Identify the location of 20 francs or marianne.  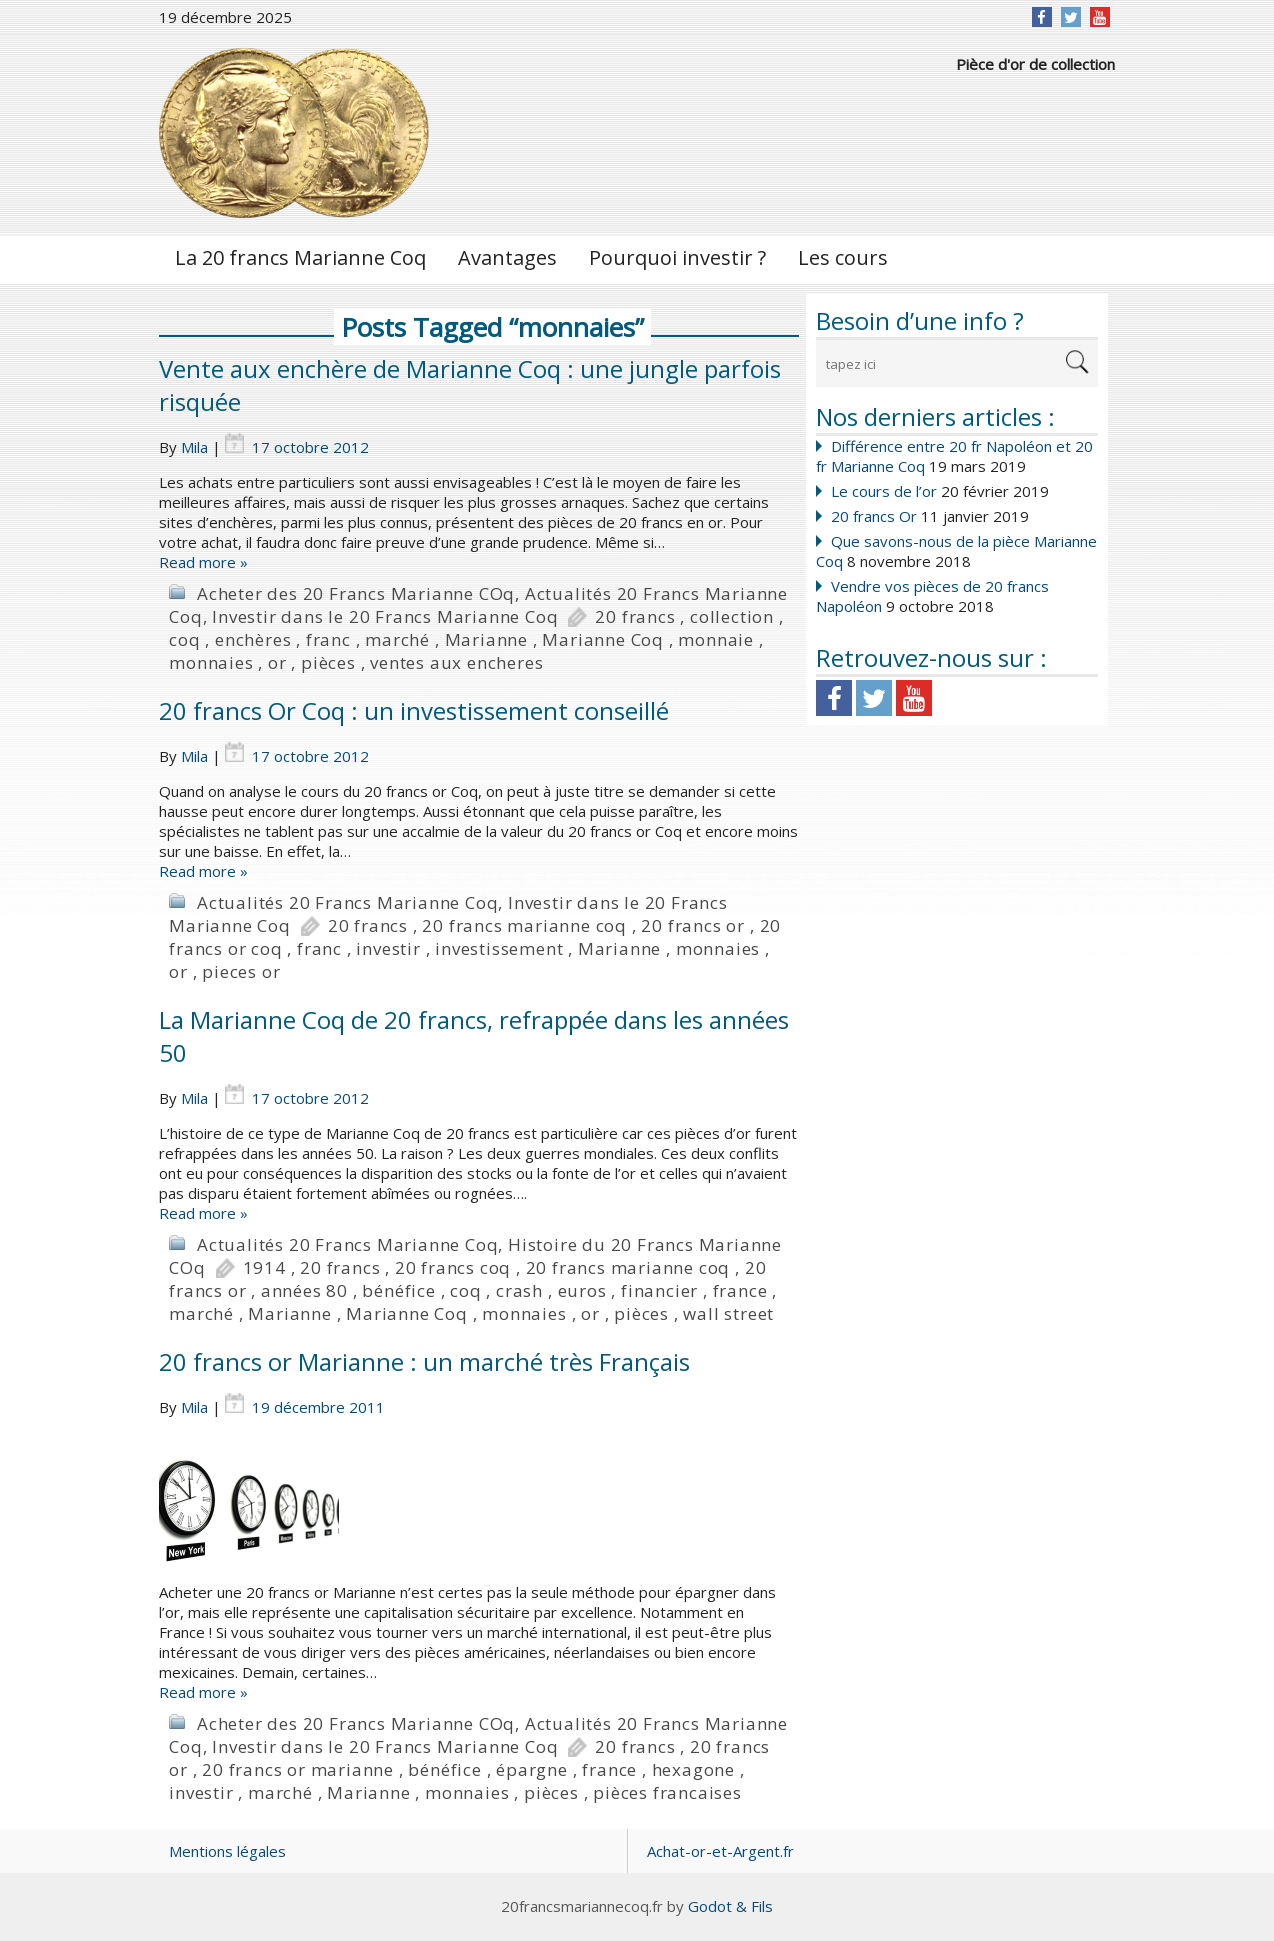
(298, 1769).